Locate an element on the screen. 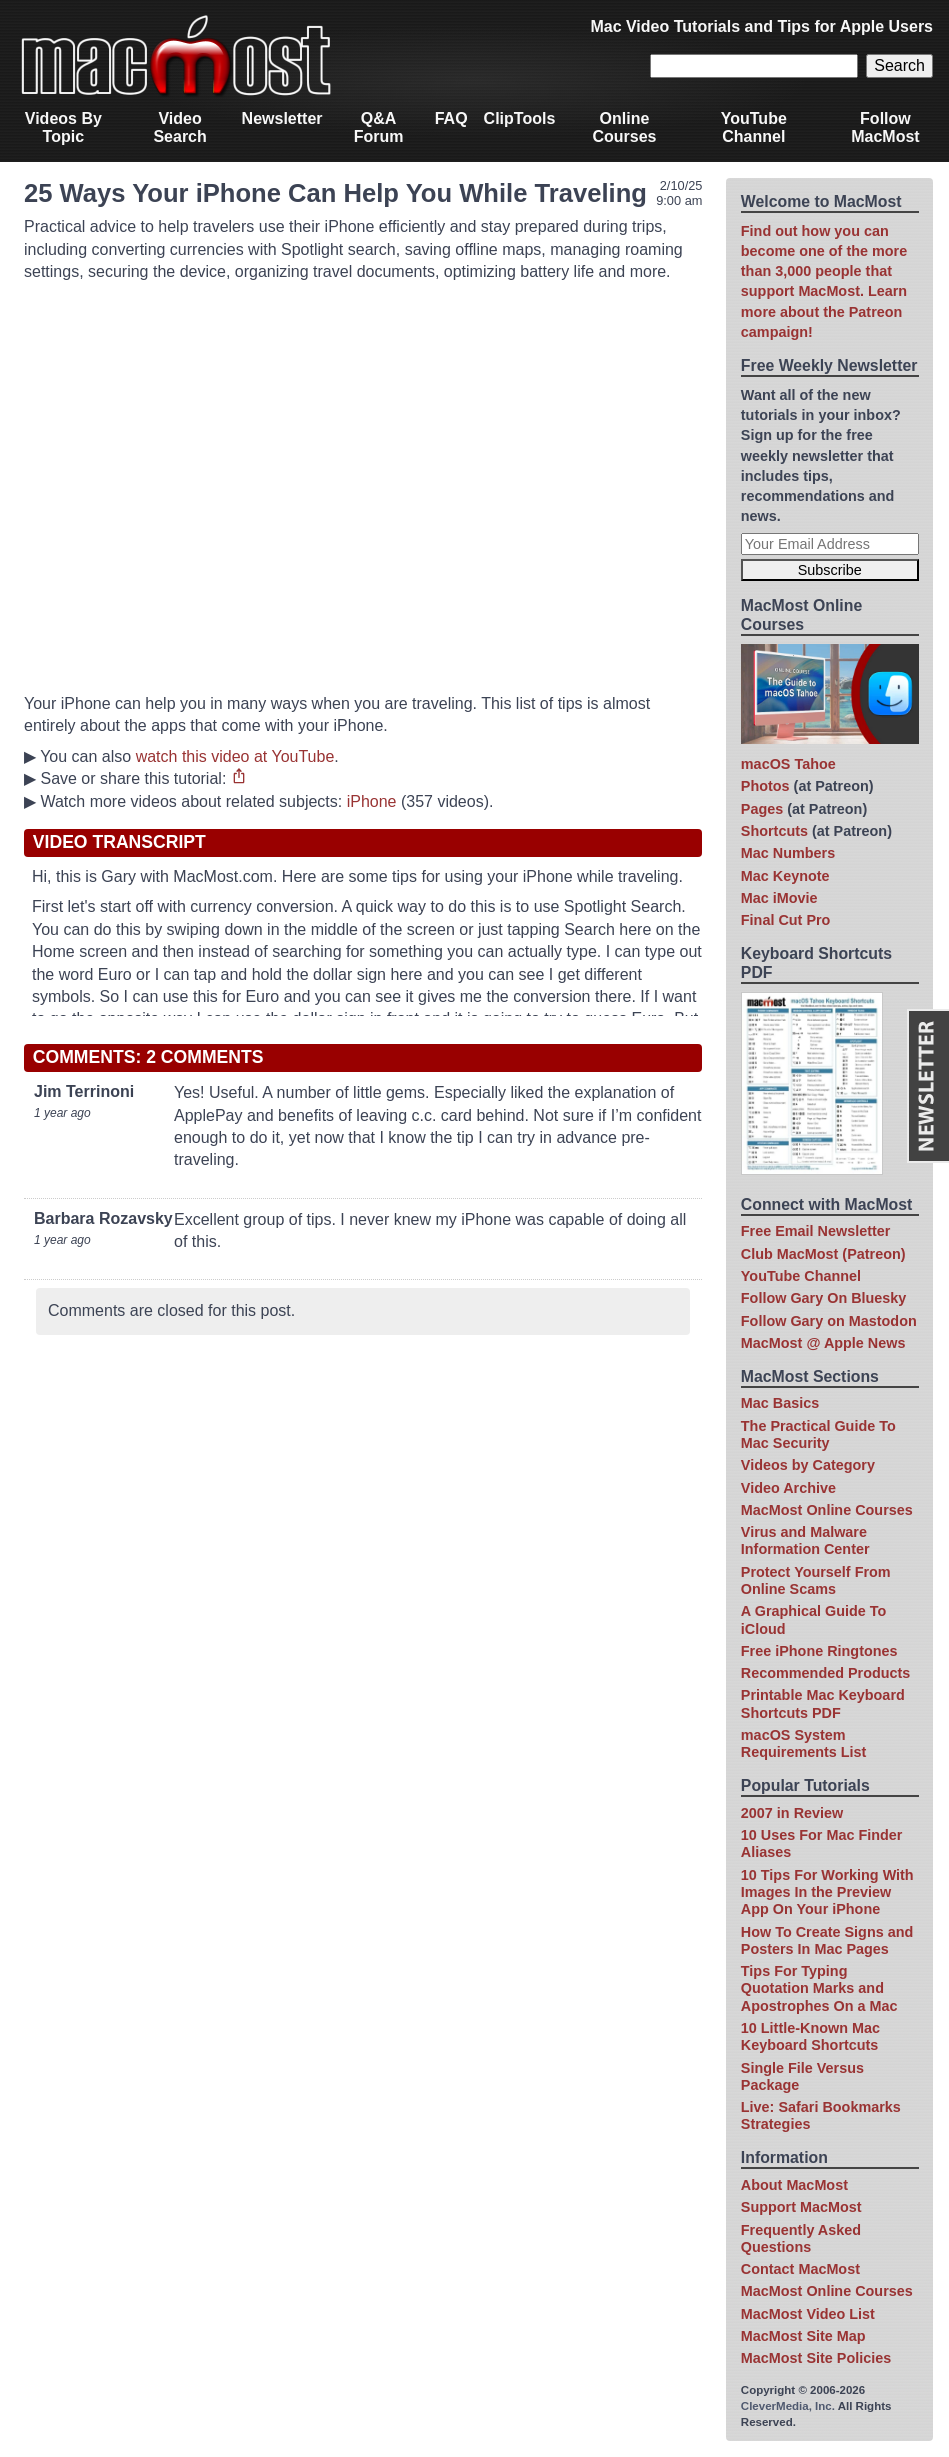 Image resolution: width=949 pixels, height=2457 pixels. Follow MacMost is located at coordinates (885, 127).